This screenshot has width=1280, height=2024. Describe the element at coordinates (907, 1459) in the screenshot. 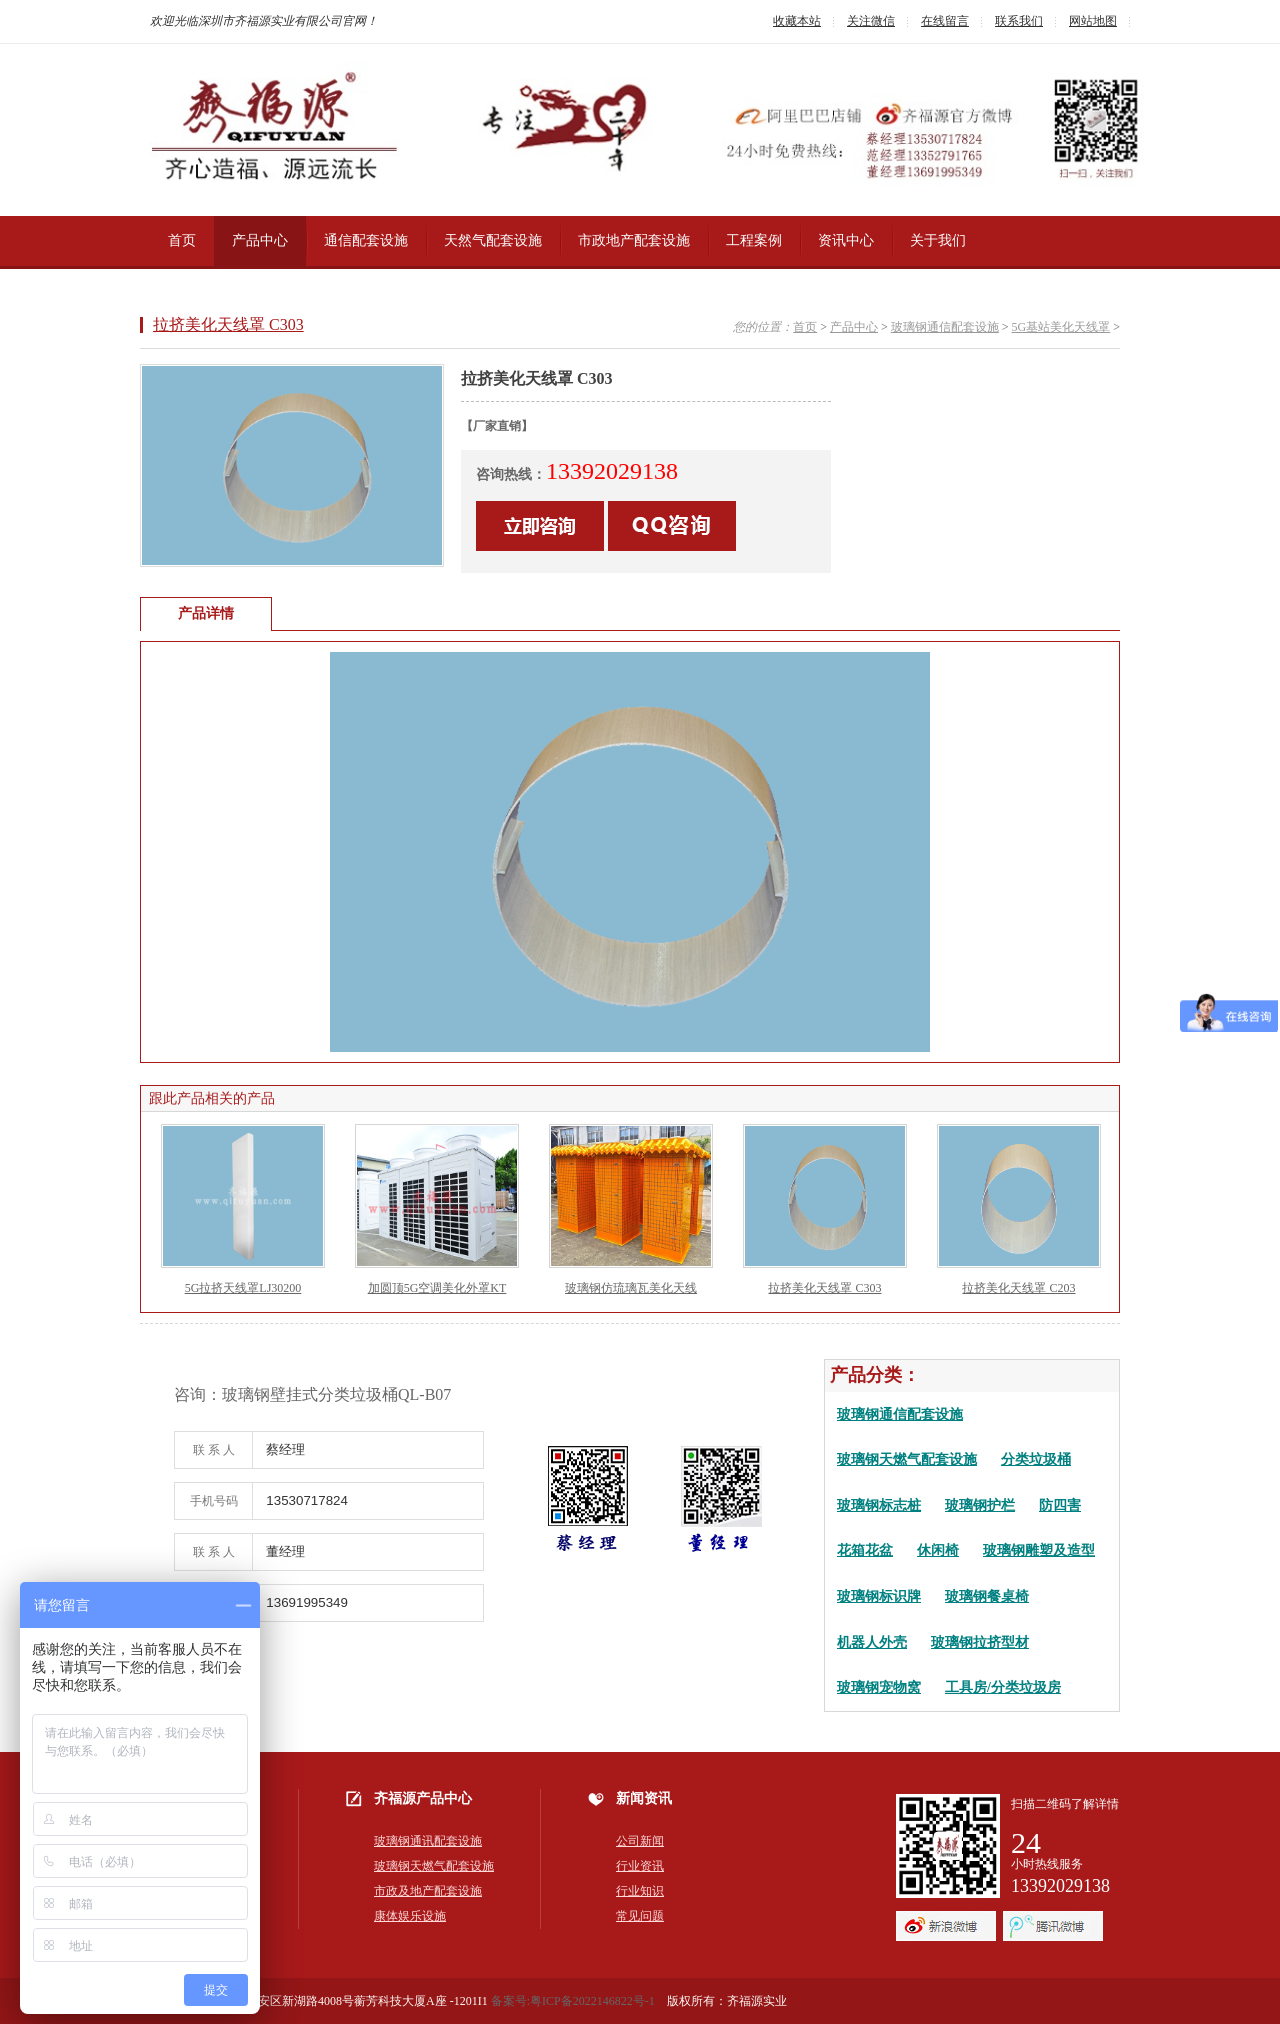

I see `玻璃钢天燃气配套设施` at that location.